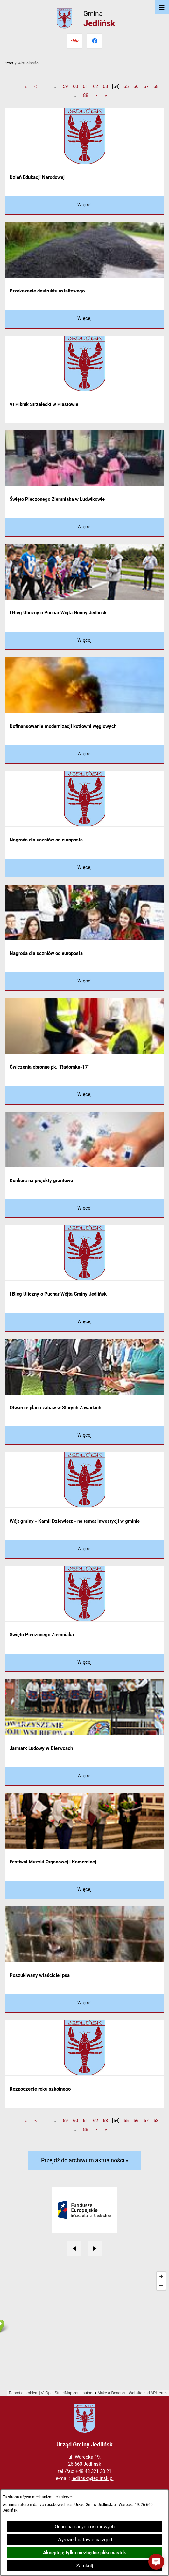  What do you see at coordinates (84, 1435) in the screenshot?
I see `[Czytaj więcej - Otwarcie placu zabaw w Starych Zawadach]` at bounding box center [84, 1435].